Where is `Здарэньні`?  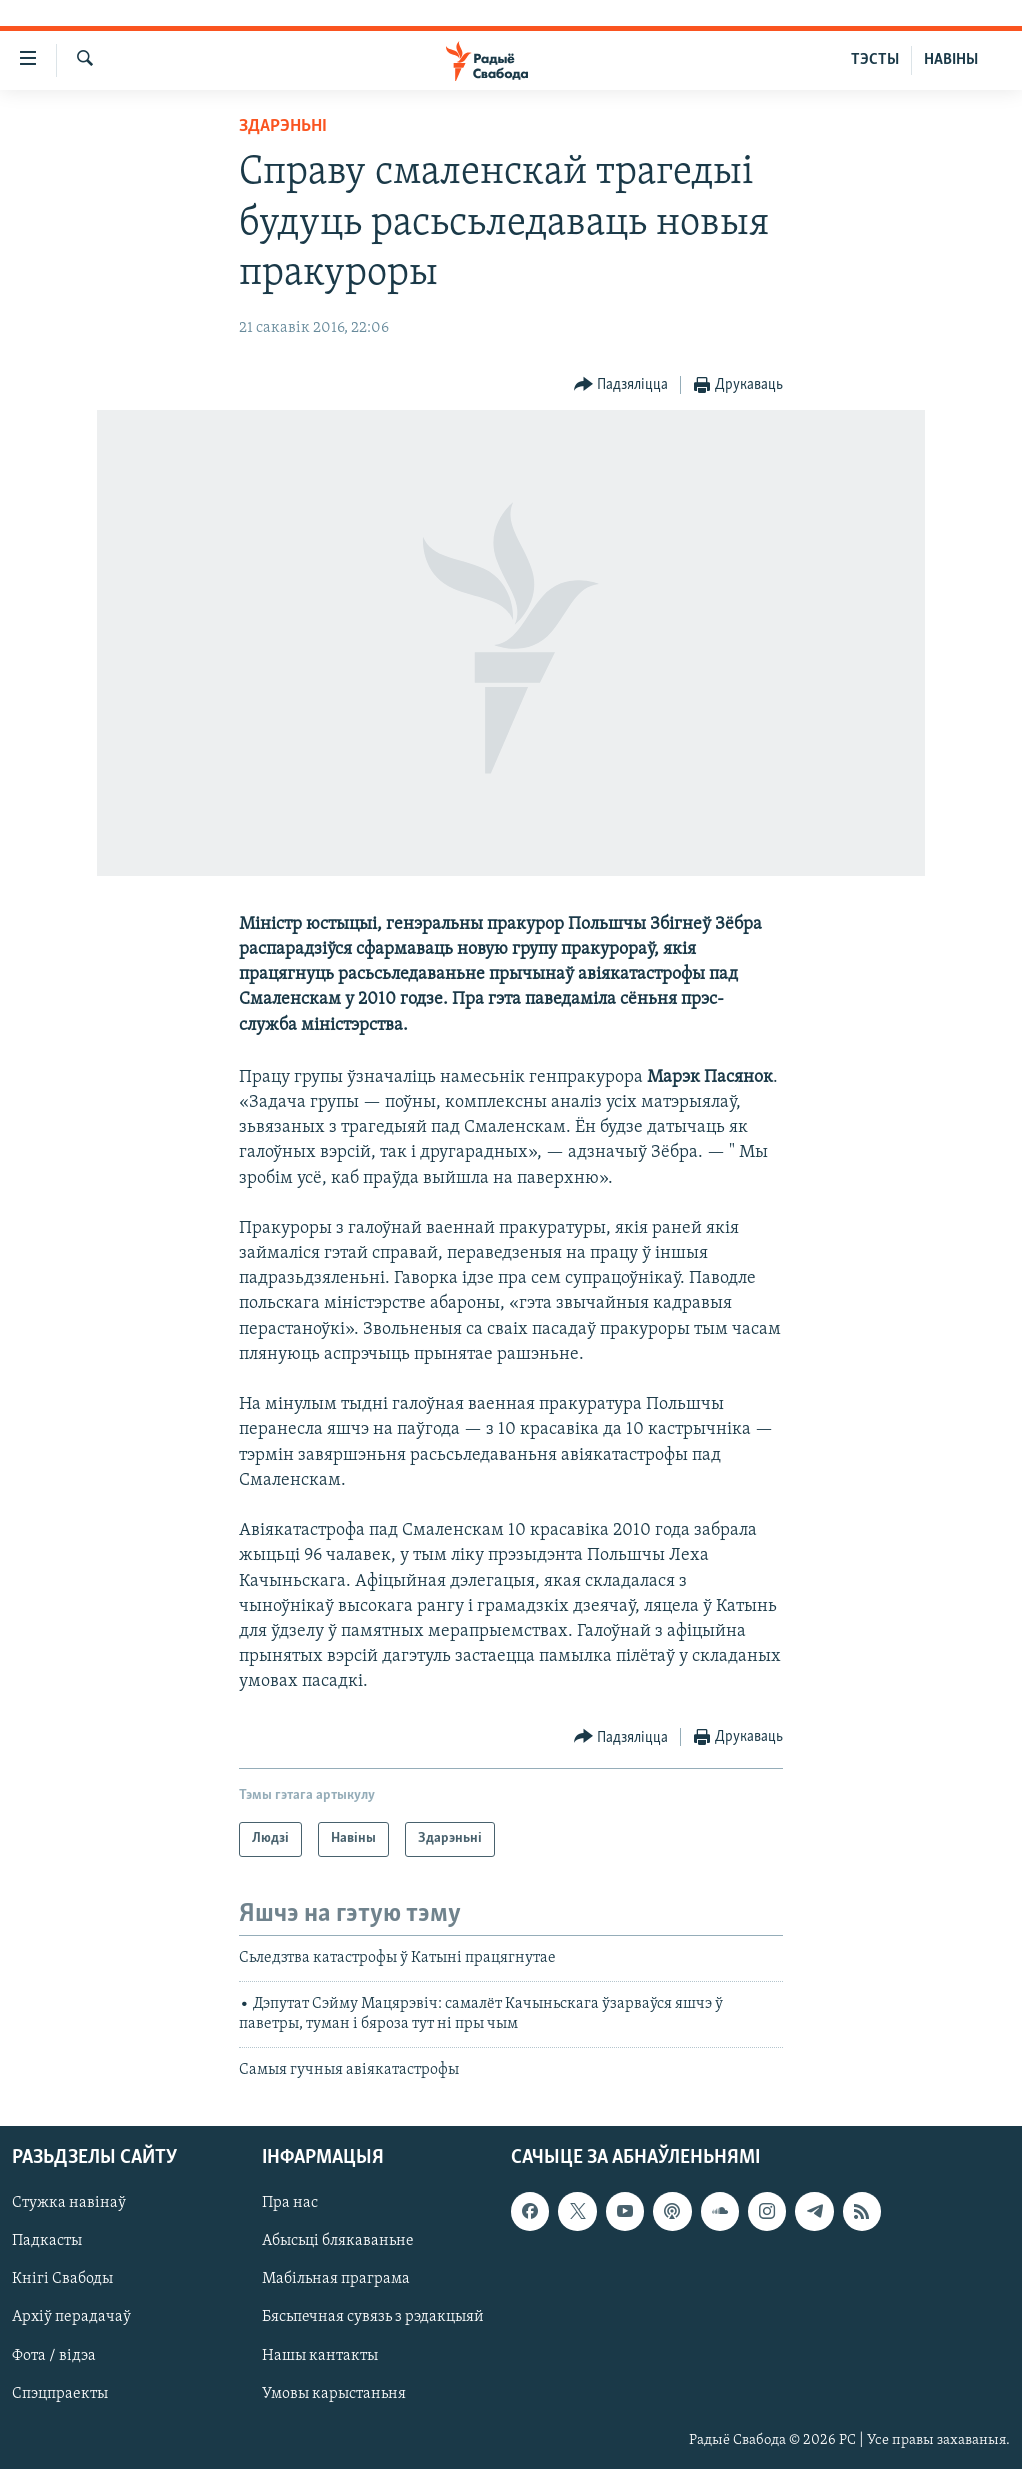
Здарэньні is located at coordinates (283, 126).